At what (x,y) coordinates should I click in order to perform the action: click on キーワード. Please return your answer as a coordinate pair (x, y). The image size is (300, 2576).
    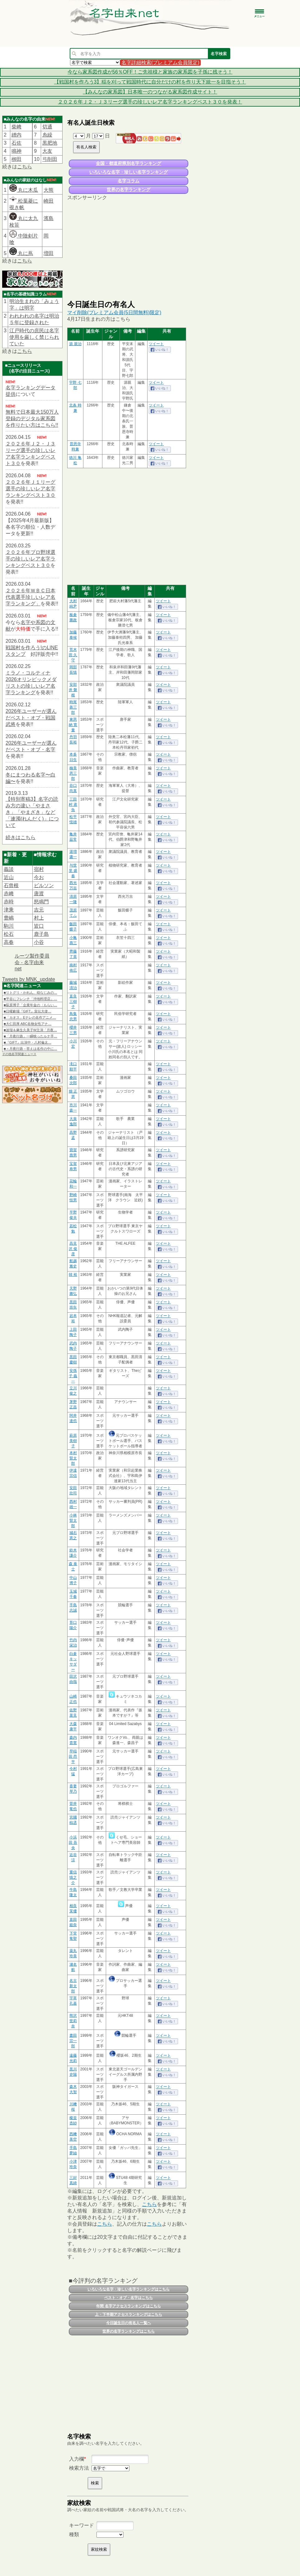
    Looking at the image, I should click on (81, 2525).